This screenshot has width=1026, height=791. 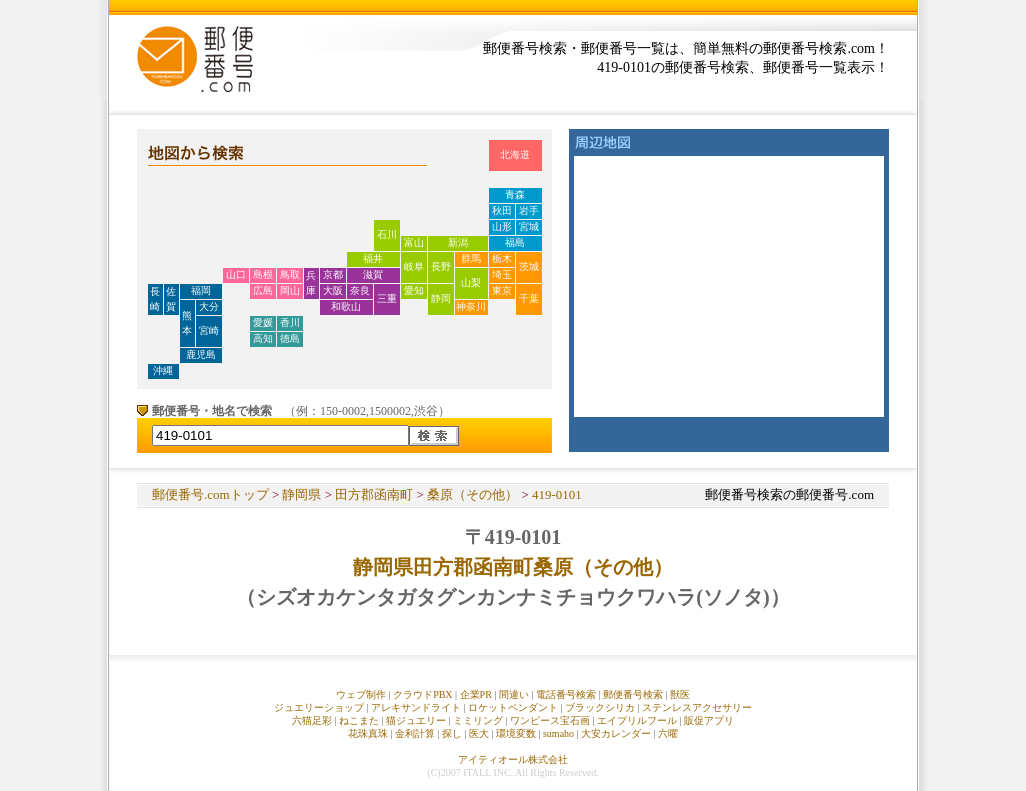 What do you see at coordinates (471, 258) in the screenshot?
I see `群馬` at bounding box center [471, 258].